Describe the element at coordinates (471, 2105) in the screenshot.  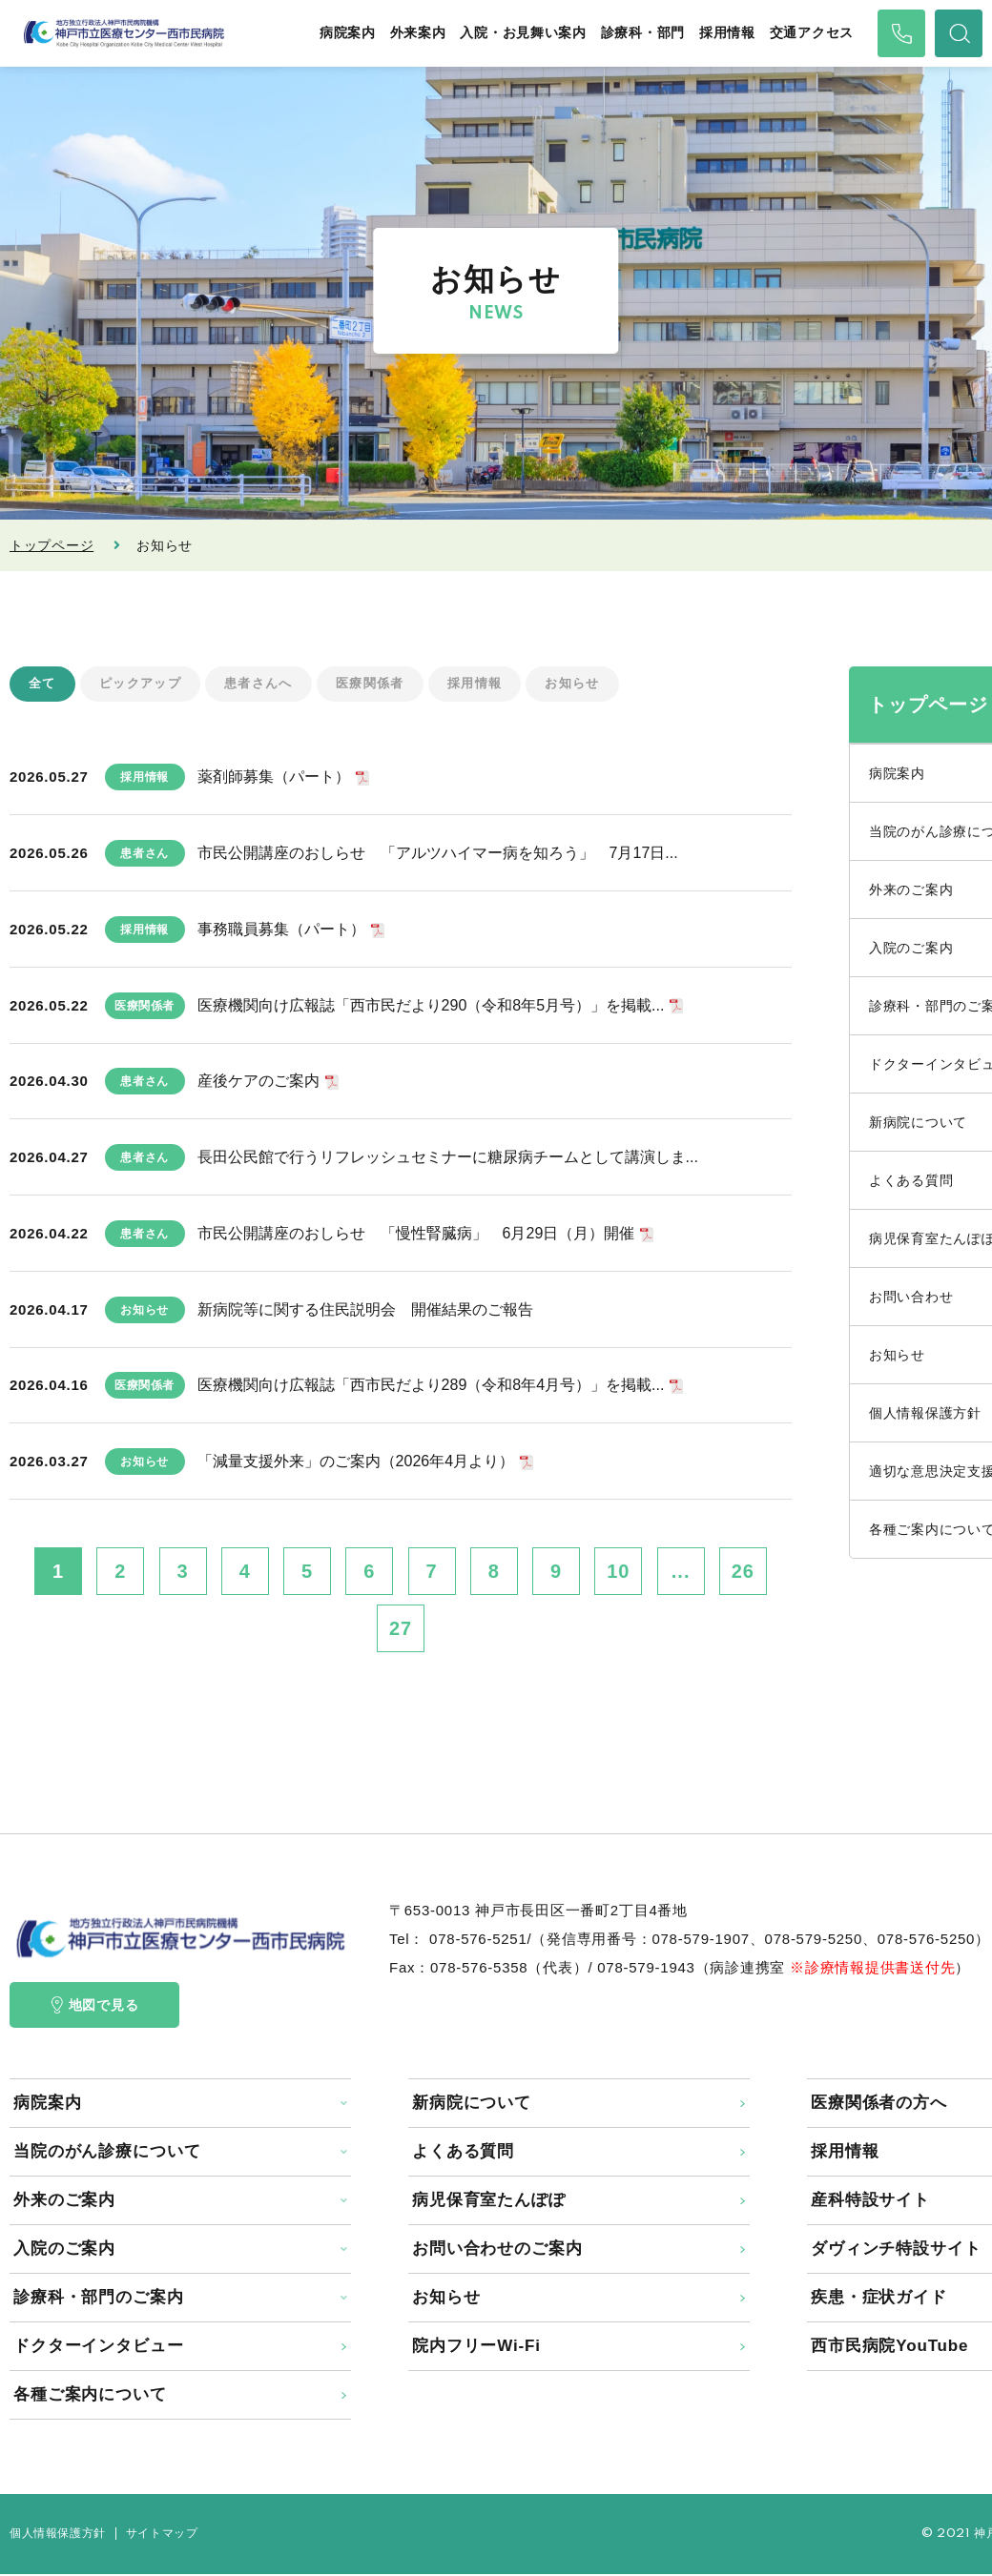
I see `新病院について` at that location.